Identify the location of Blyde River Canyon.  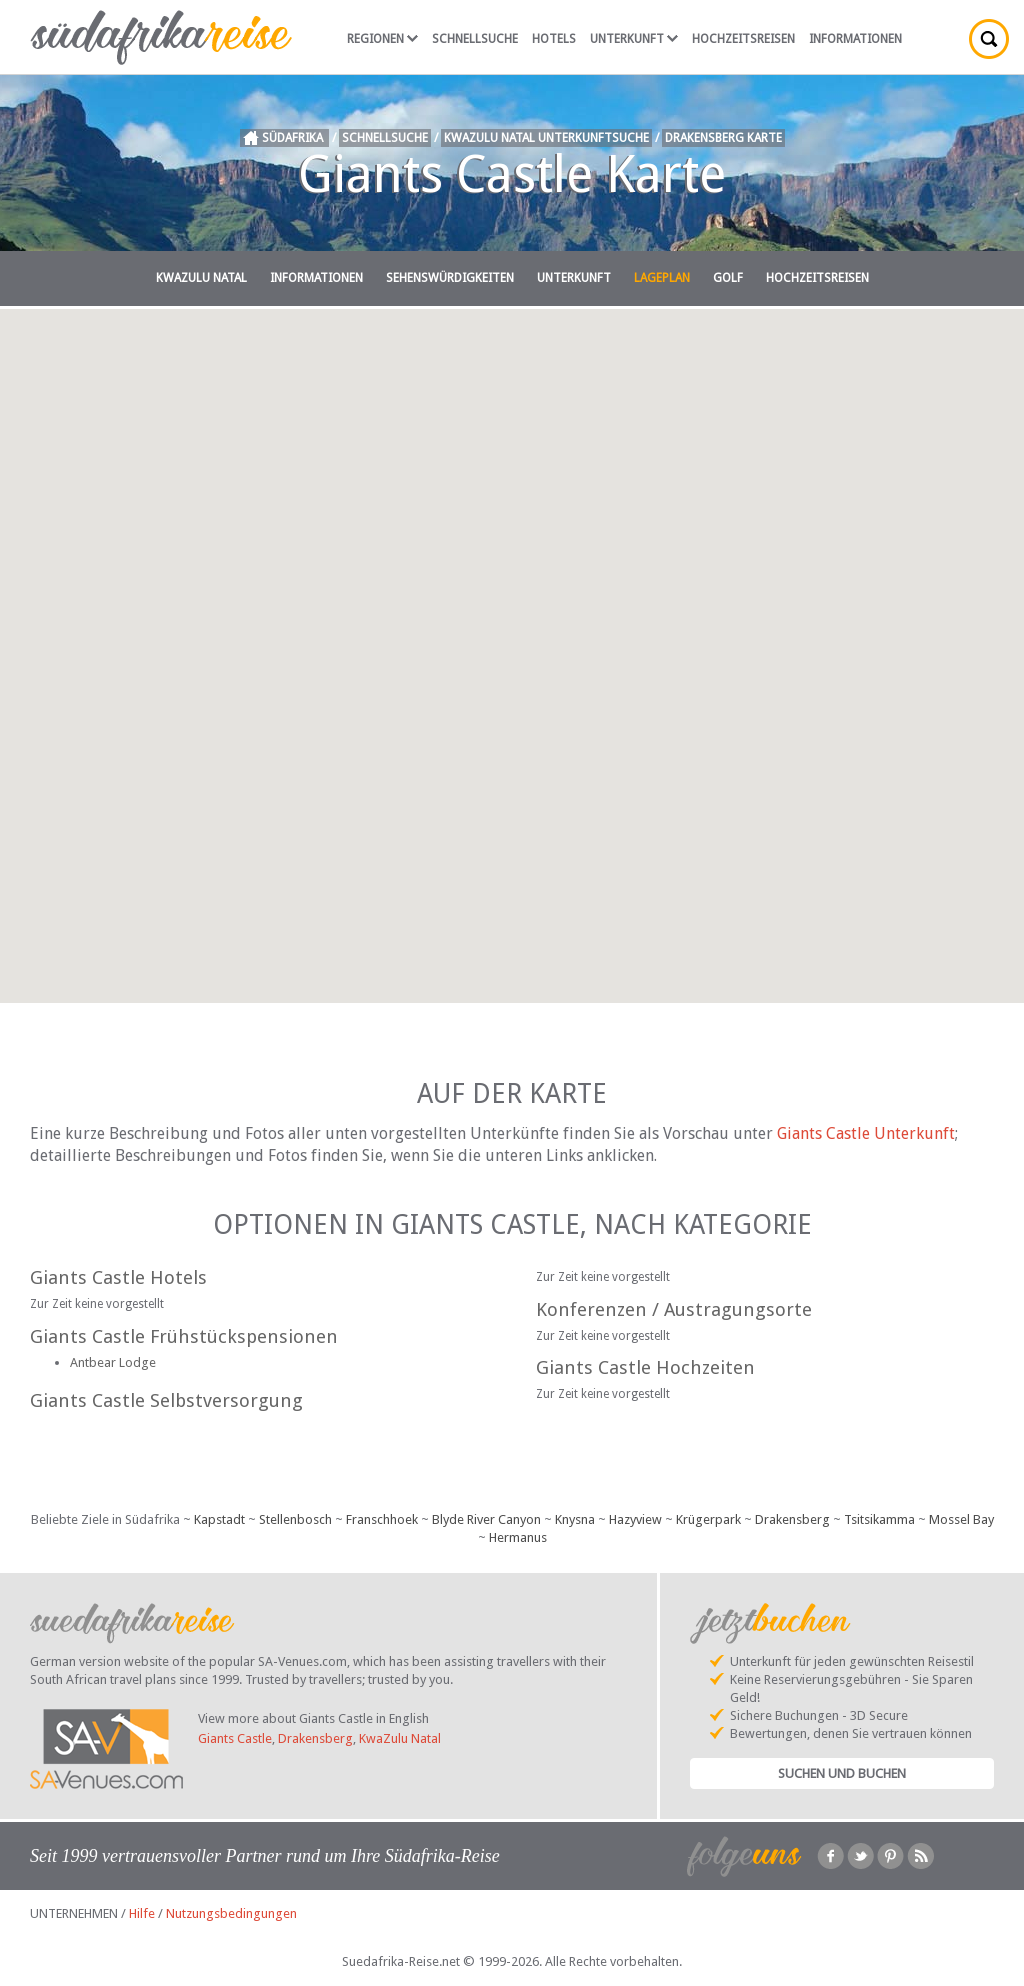
(486, 1519).